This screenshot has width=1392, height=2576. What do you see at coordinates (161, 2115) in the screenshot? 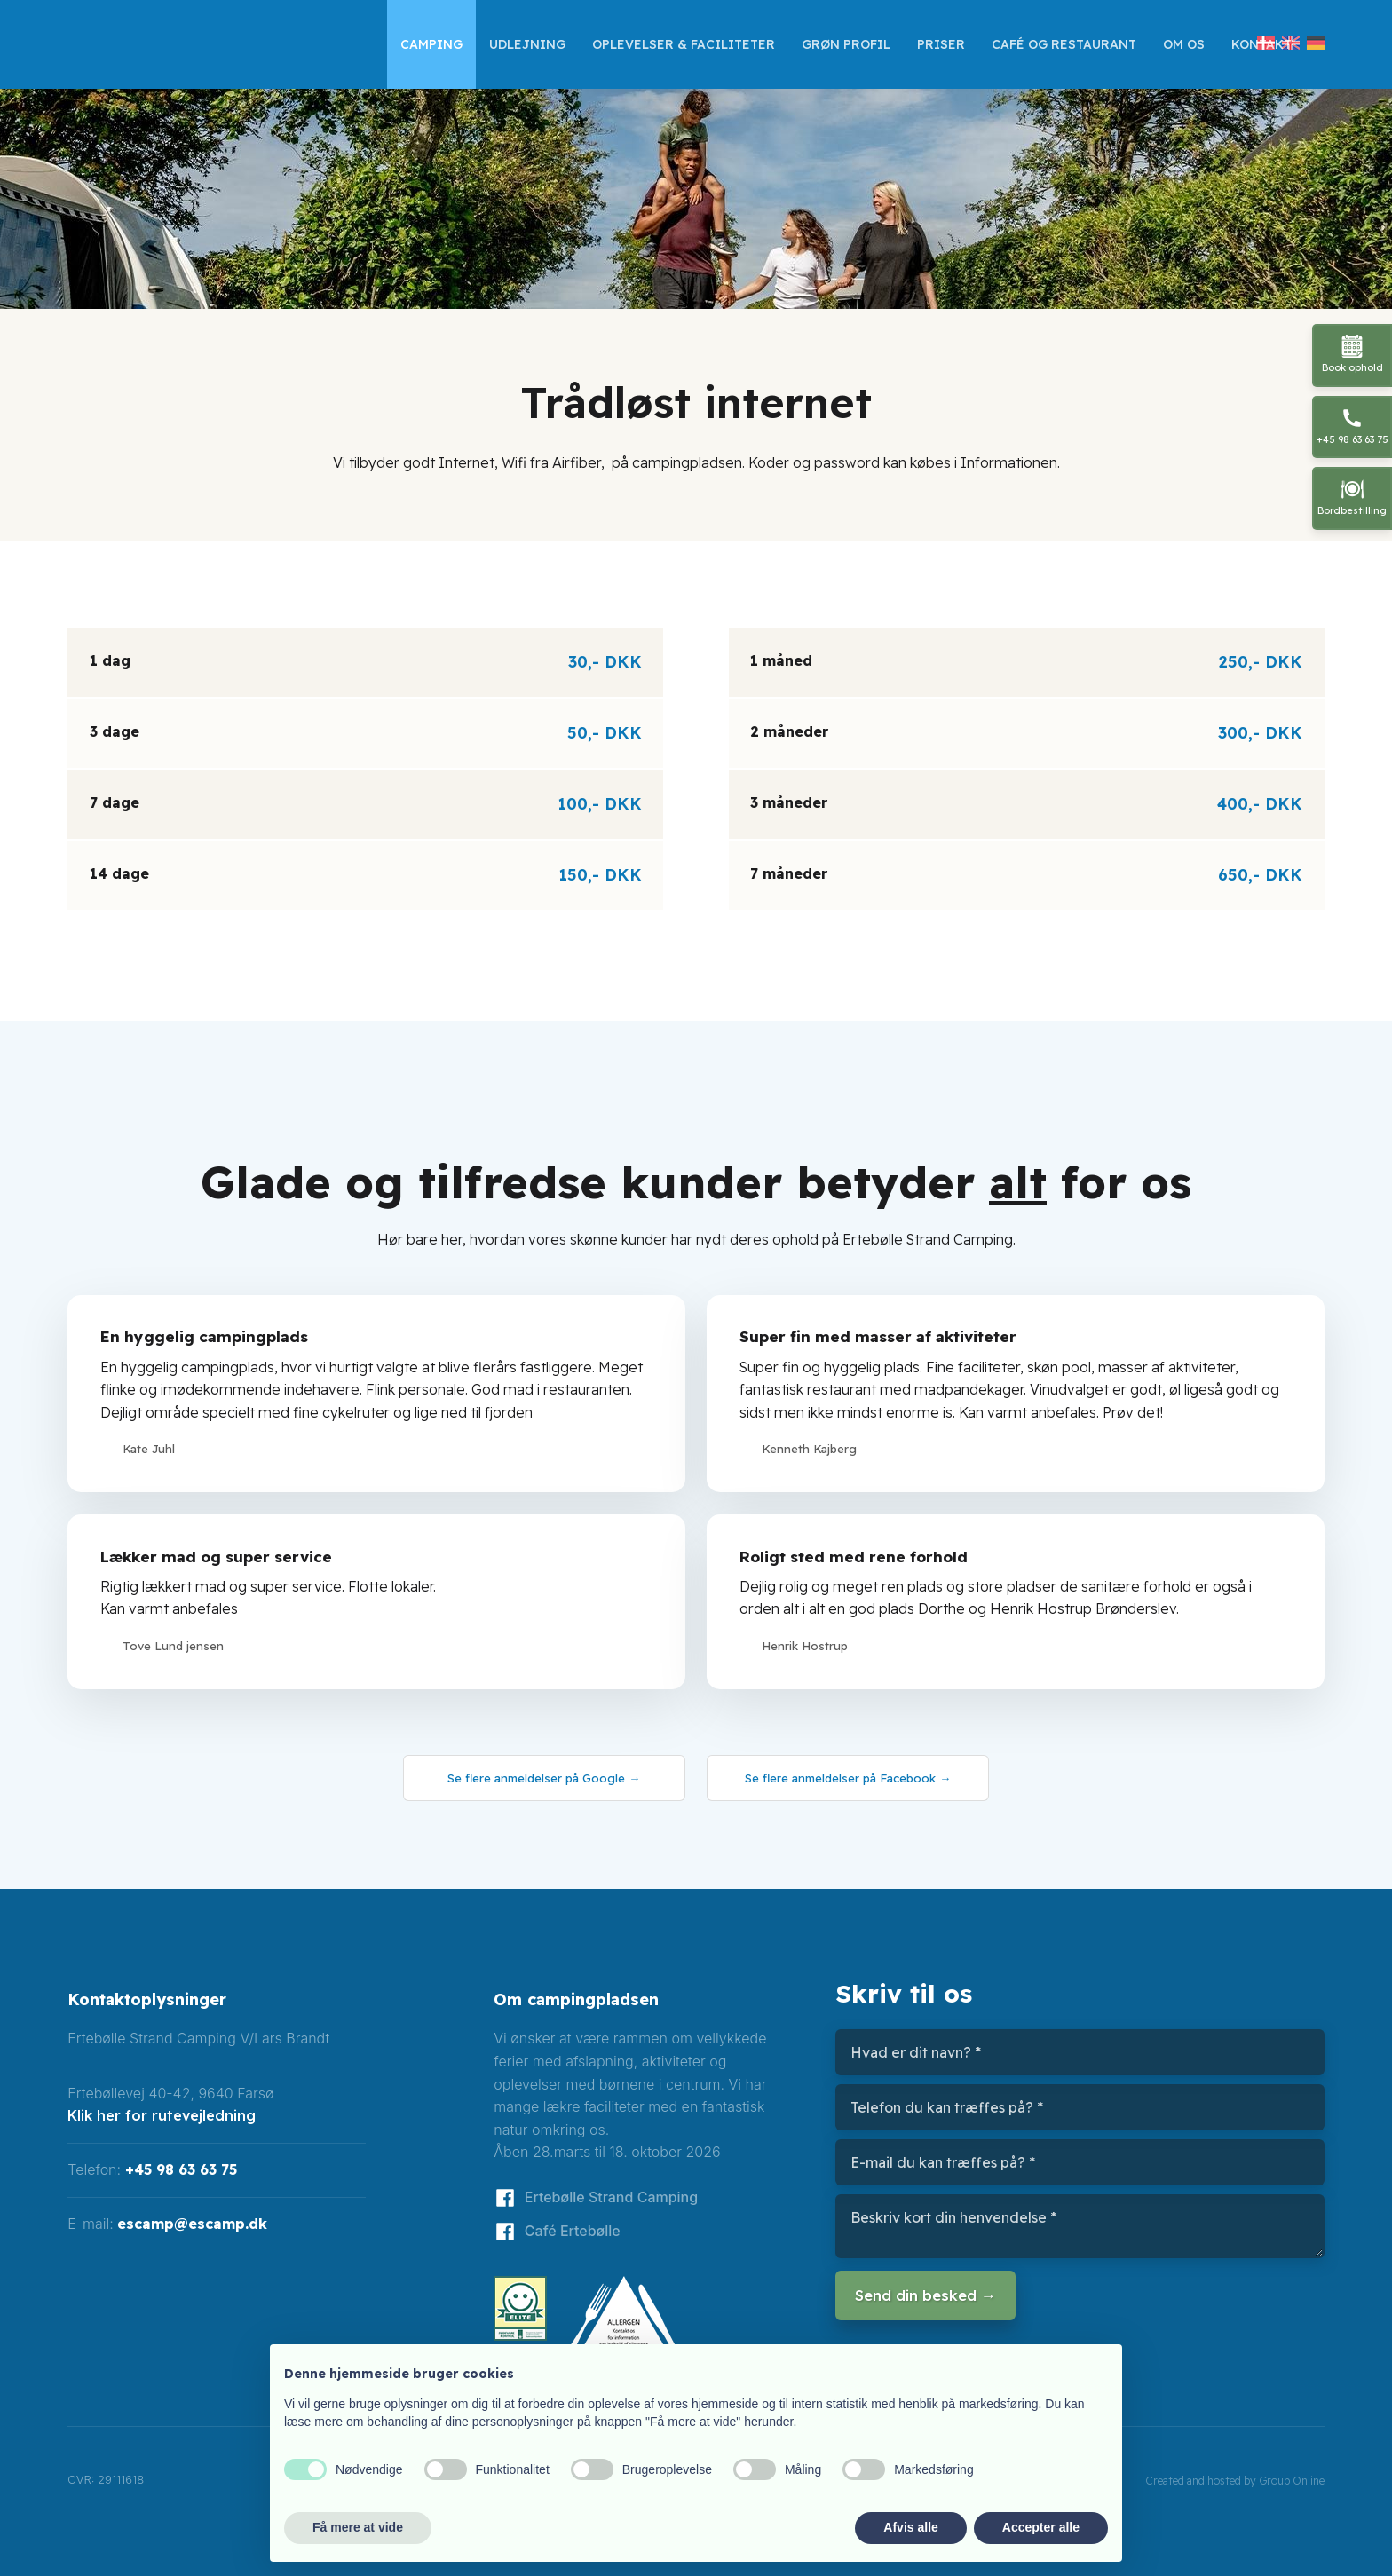
I see `Klik her for rutevejledning` at bounding box center [161, 2115].